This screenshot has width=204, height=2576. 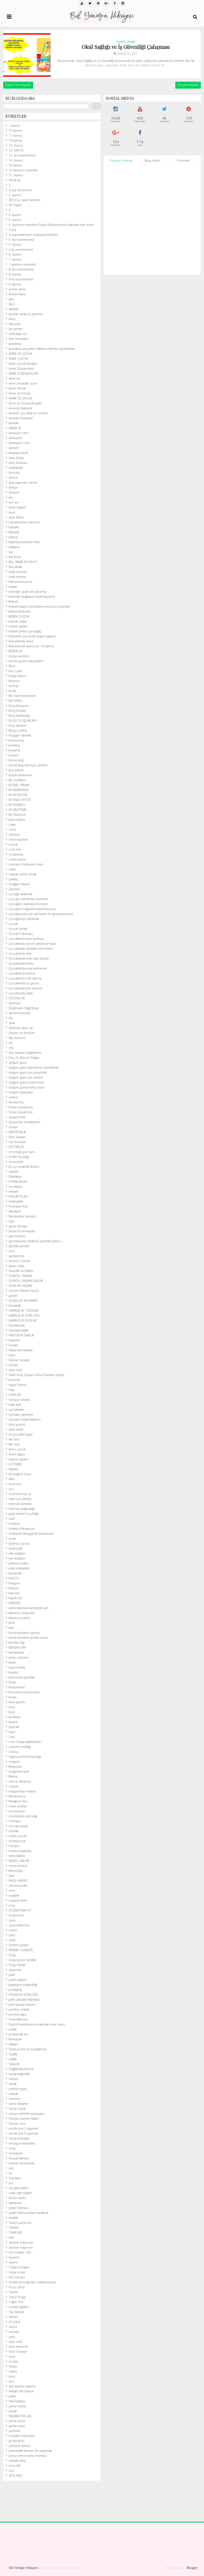 What do you see at coordinates (20, 800) in the screenshot?
I see `BY-FAALİYETTE` at bounding box center [20, 800].